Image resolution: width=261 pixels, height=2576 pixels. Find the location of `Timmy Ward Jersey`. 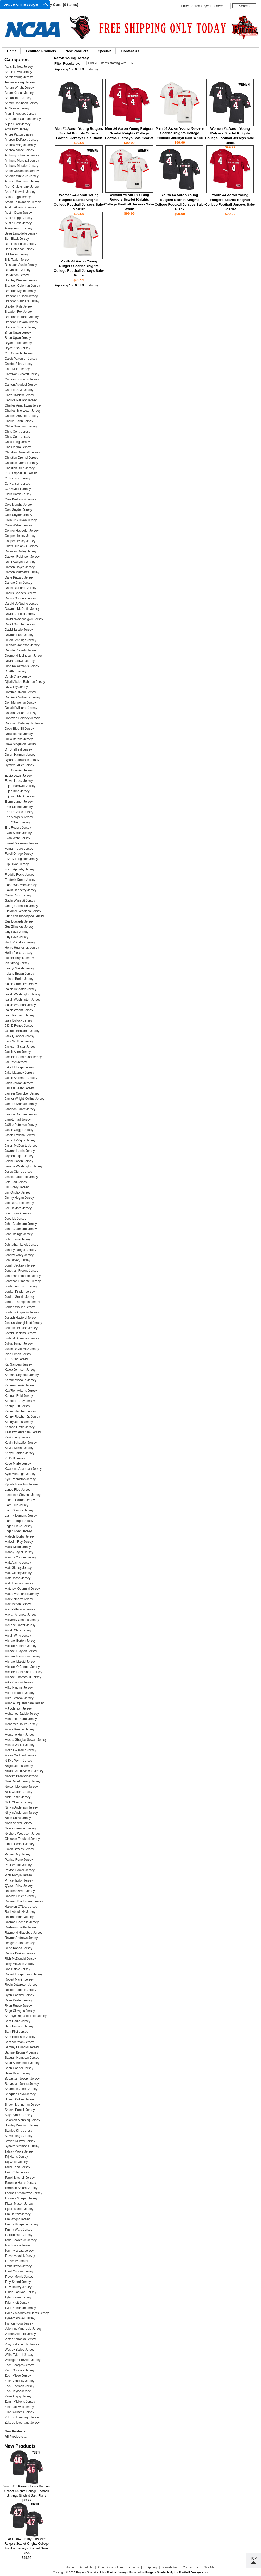

Timmy Ward Jersey is located at coordinates (18, 2229).